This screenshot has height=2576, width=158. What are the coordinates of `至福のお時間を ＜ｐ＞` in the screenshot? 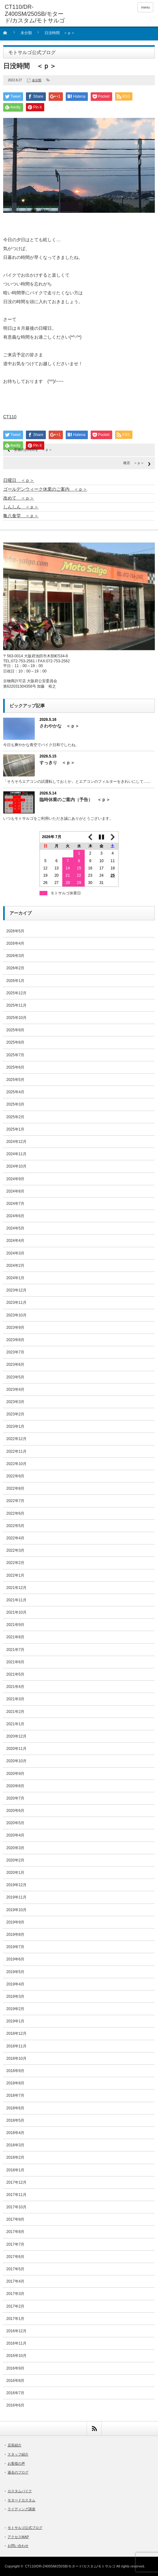 It's located at (33, 449).